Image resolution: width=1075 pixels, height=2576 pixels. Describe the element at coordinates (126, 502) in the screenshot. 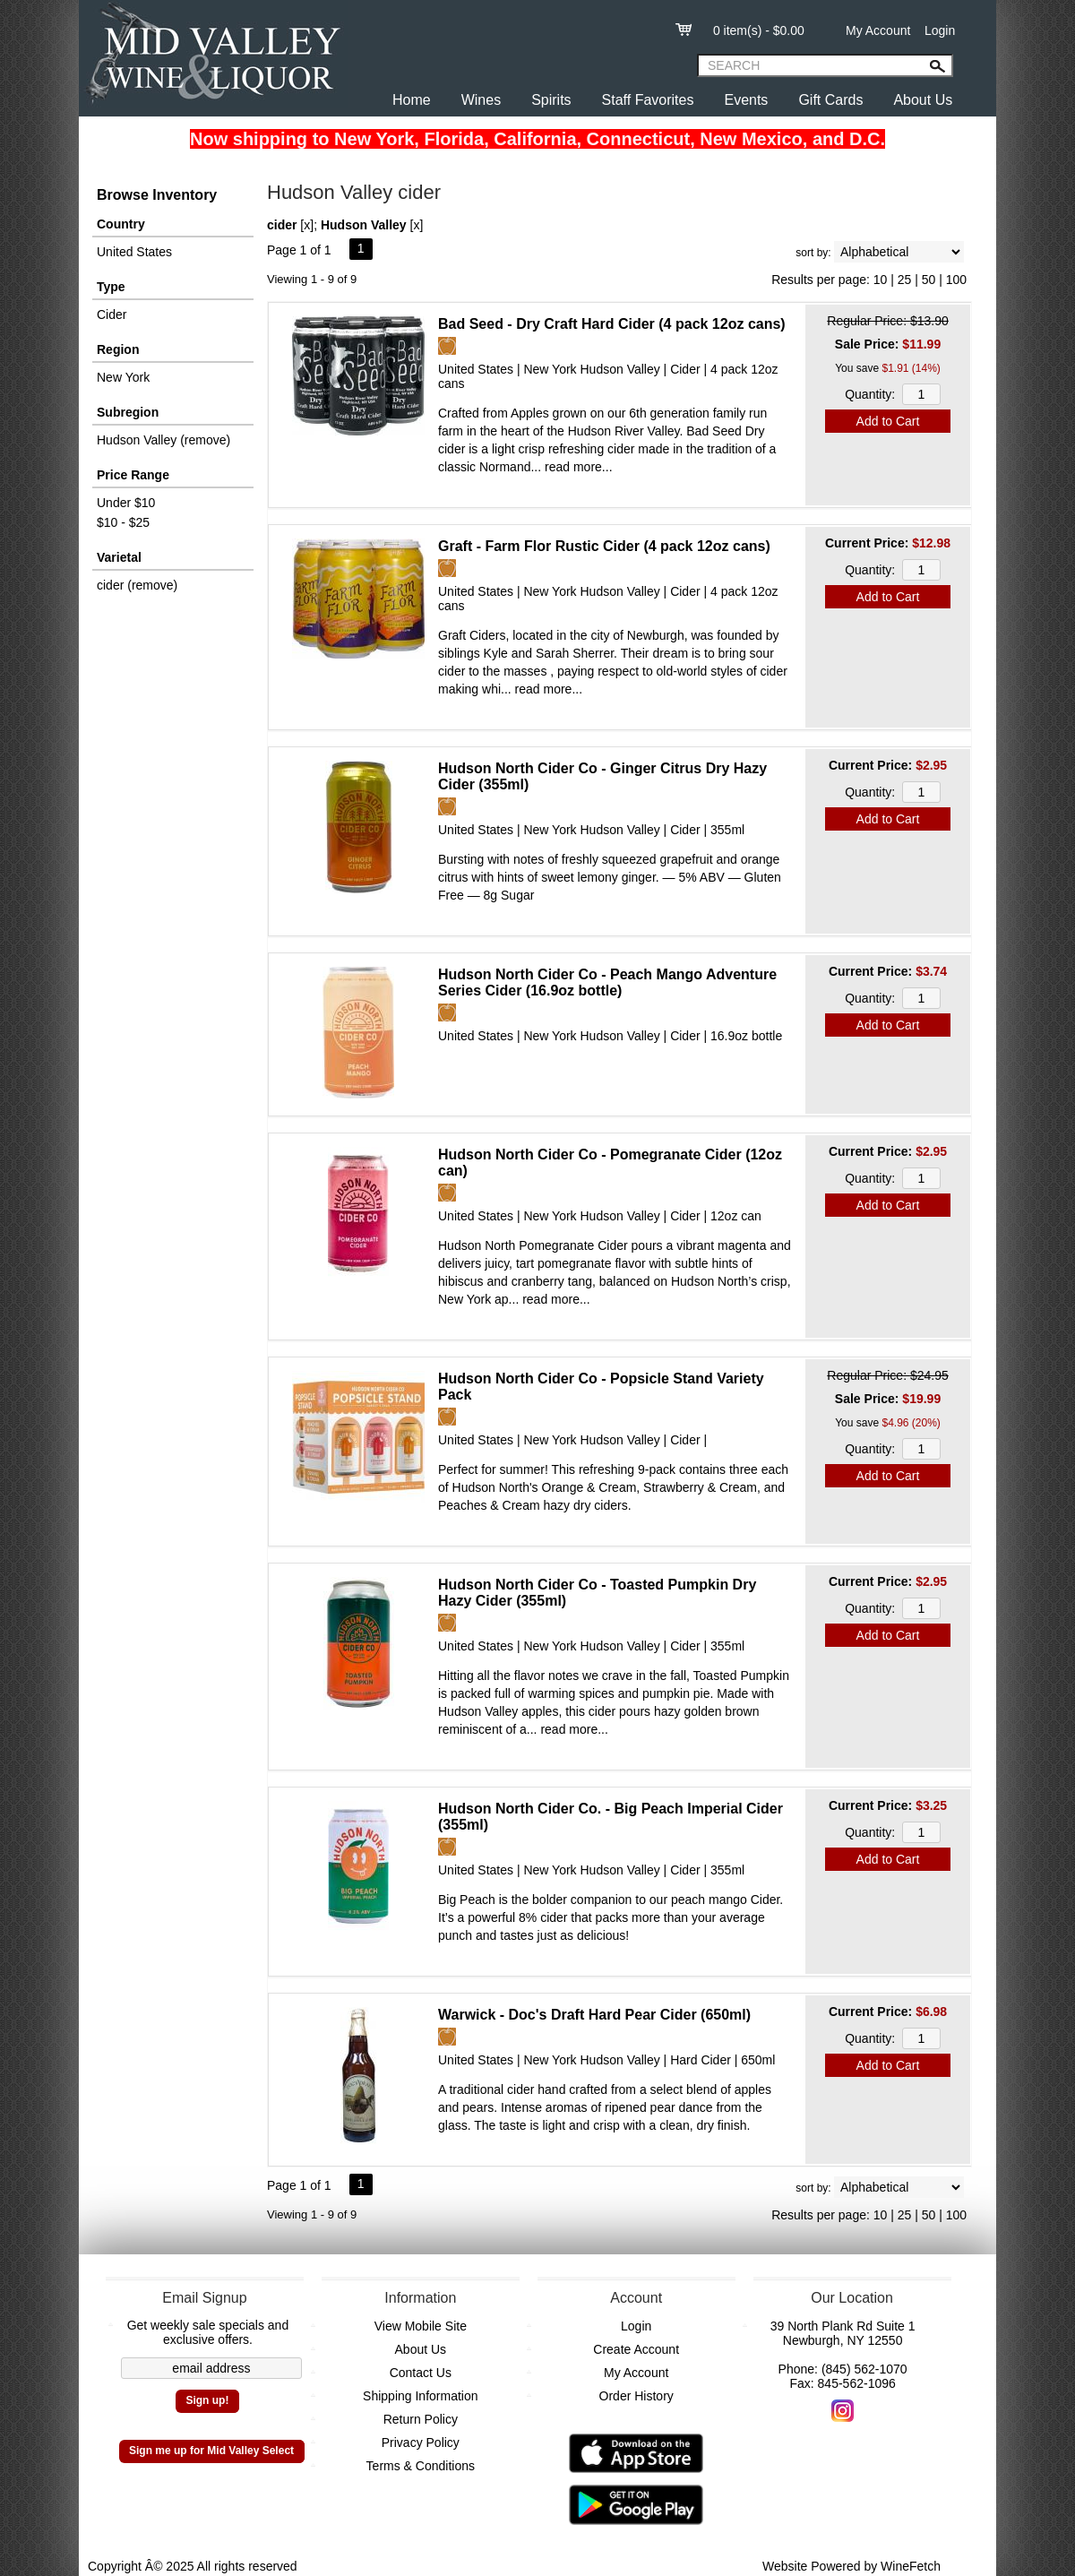

I see `Under $10` at that location.